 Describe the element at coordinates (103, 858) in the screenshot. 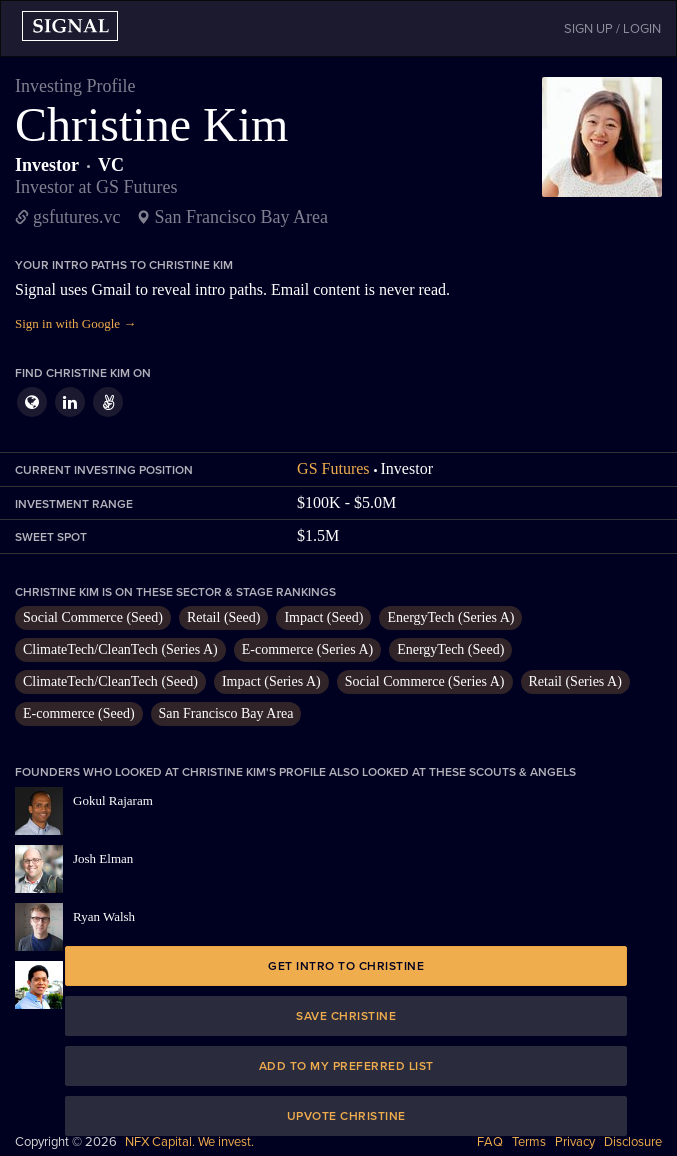

I see `Josh Elman` at that location.